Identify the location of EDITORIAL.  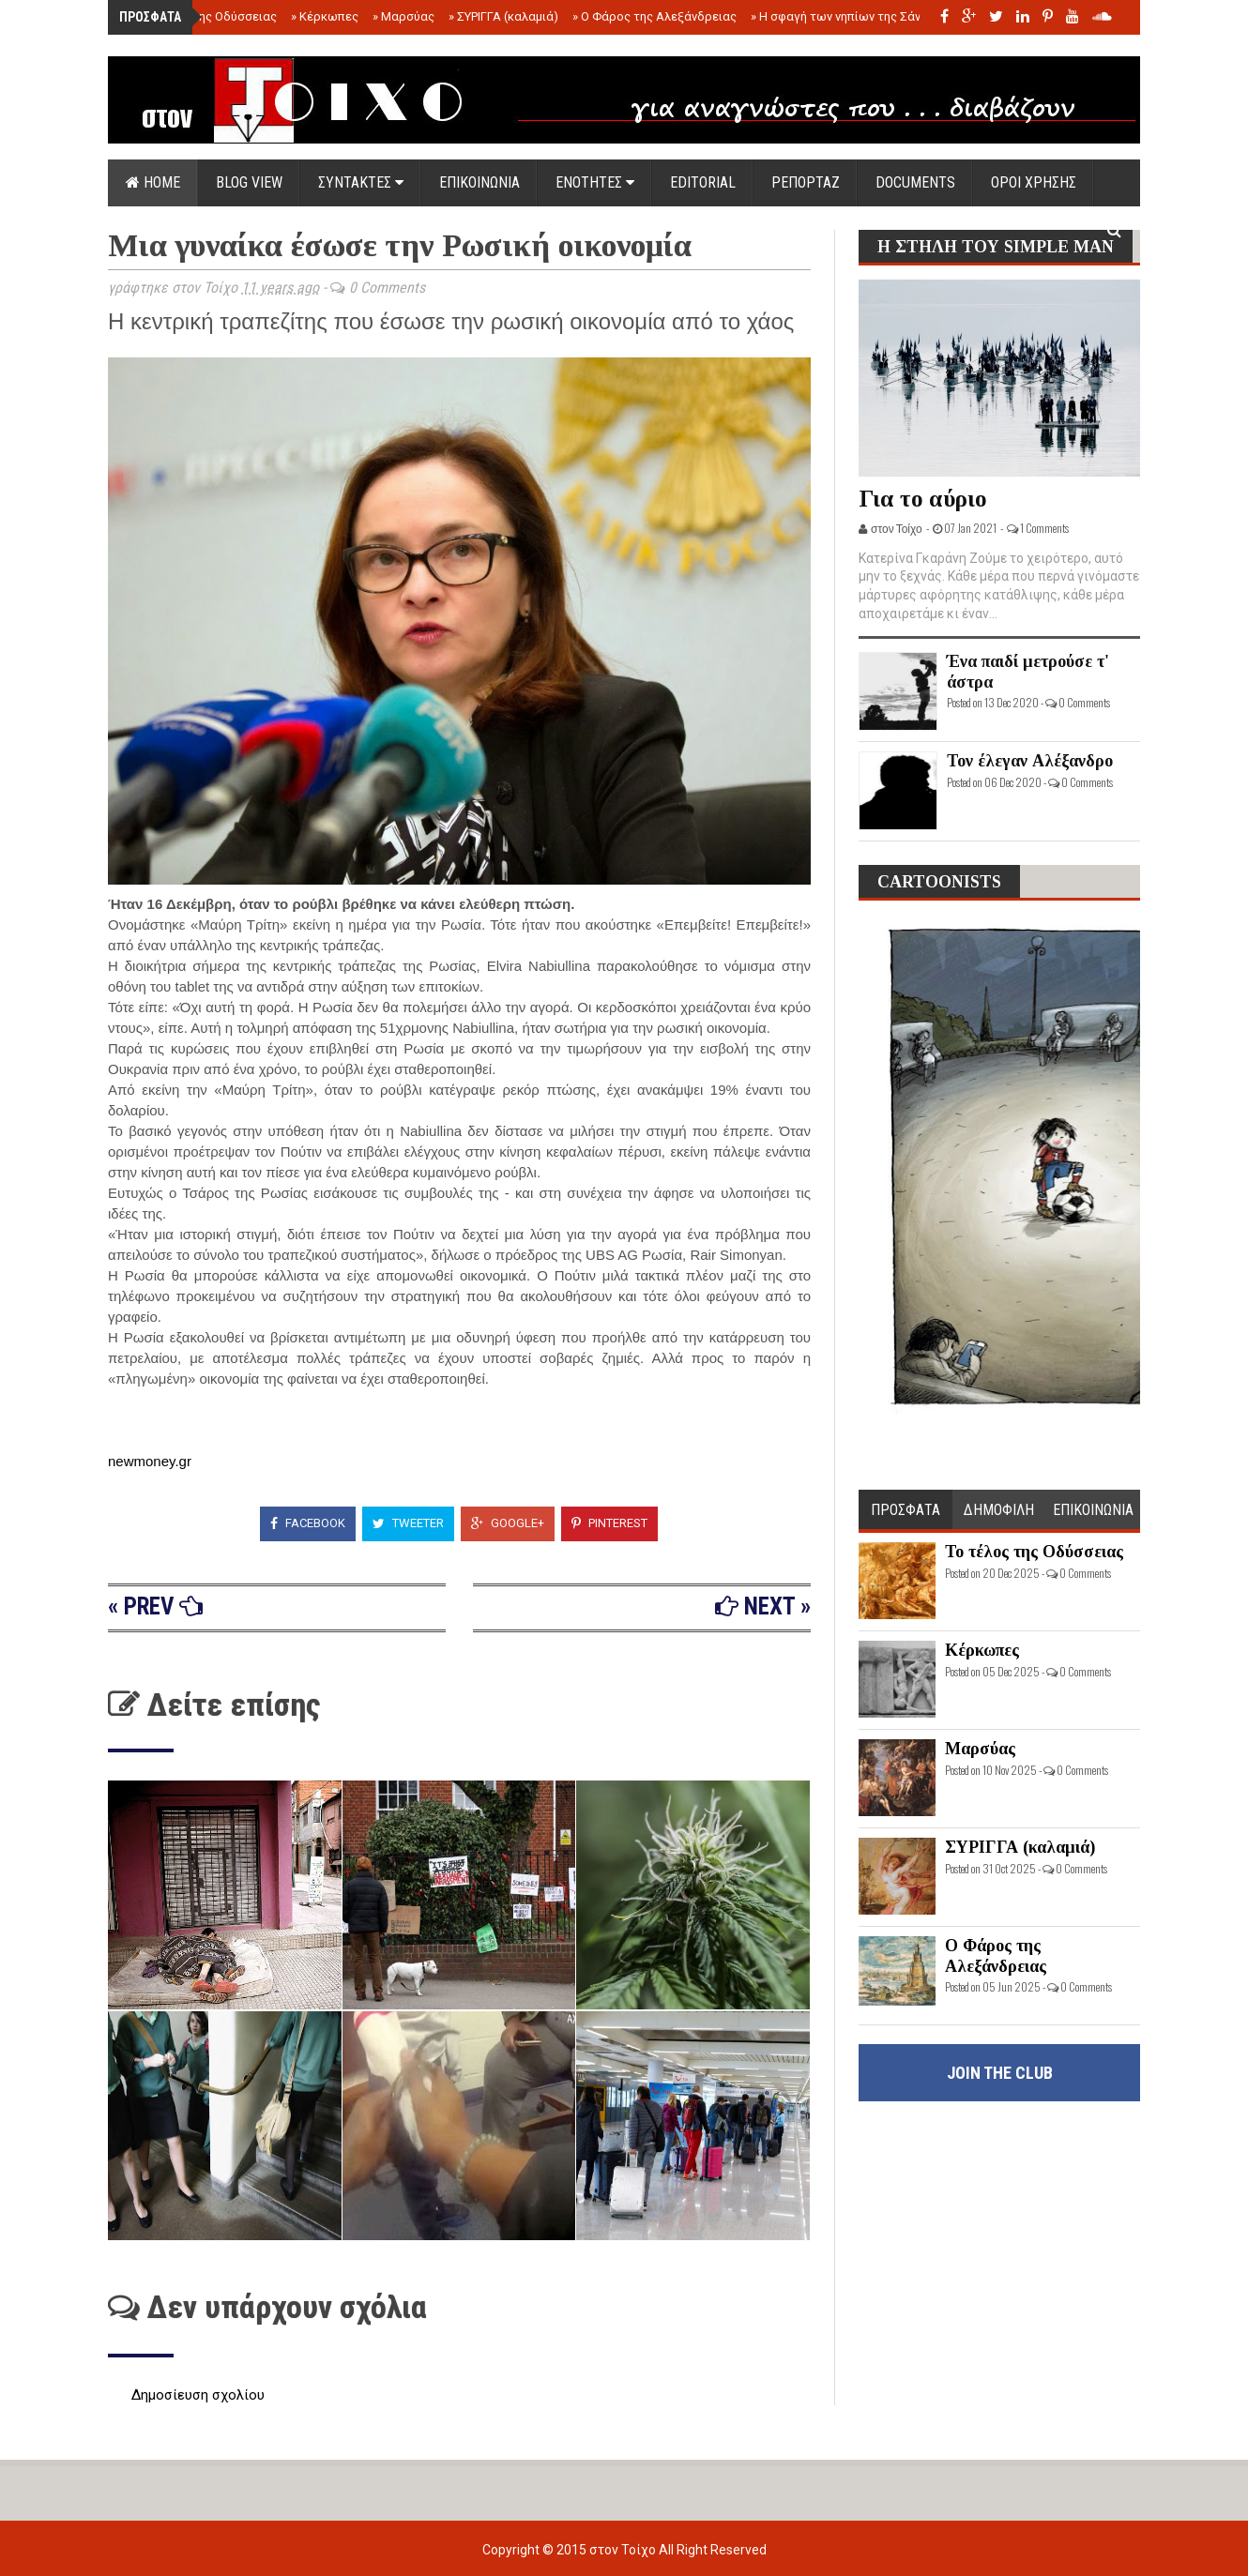
(703, 182).